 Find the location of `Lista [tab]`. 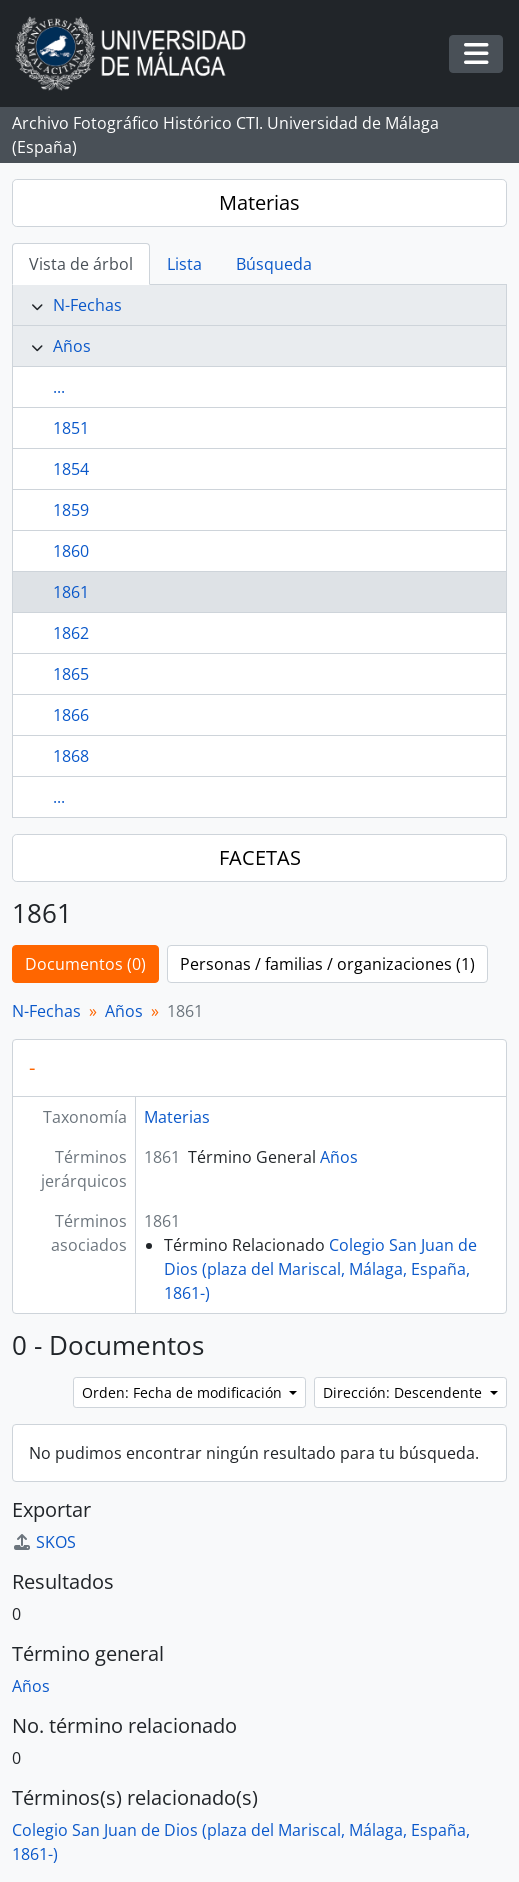

Lista [tab] is located at coordinates (184, 264).